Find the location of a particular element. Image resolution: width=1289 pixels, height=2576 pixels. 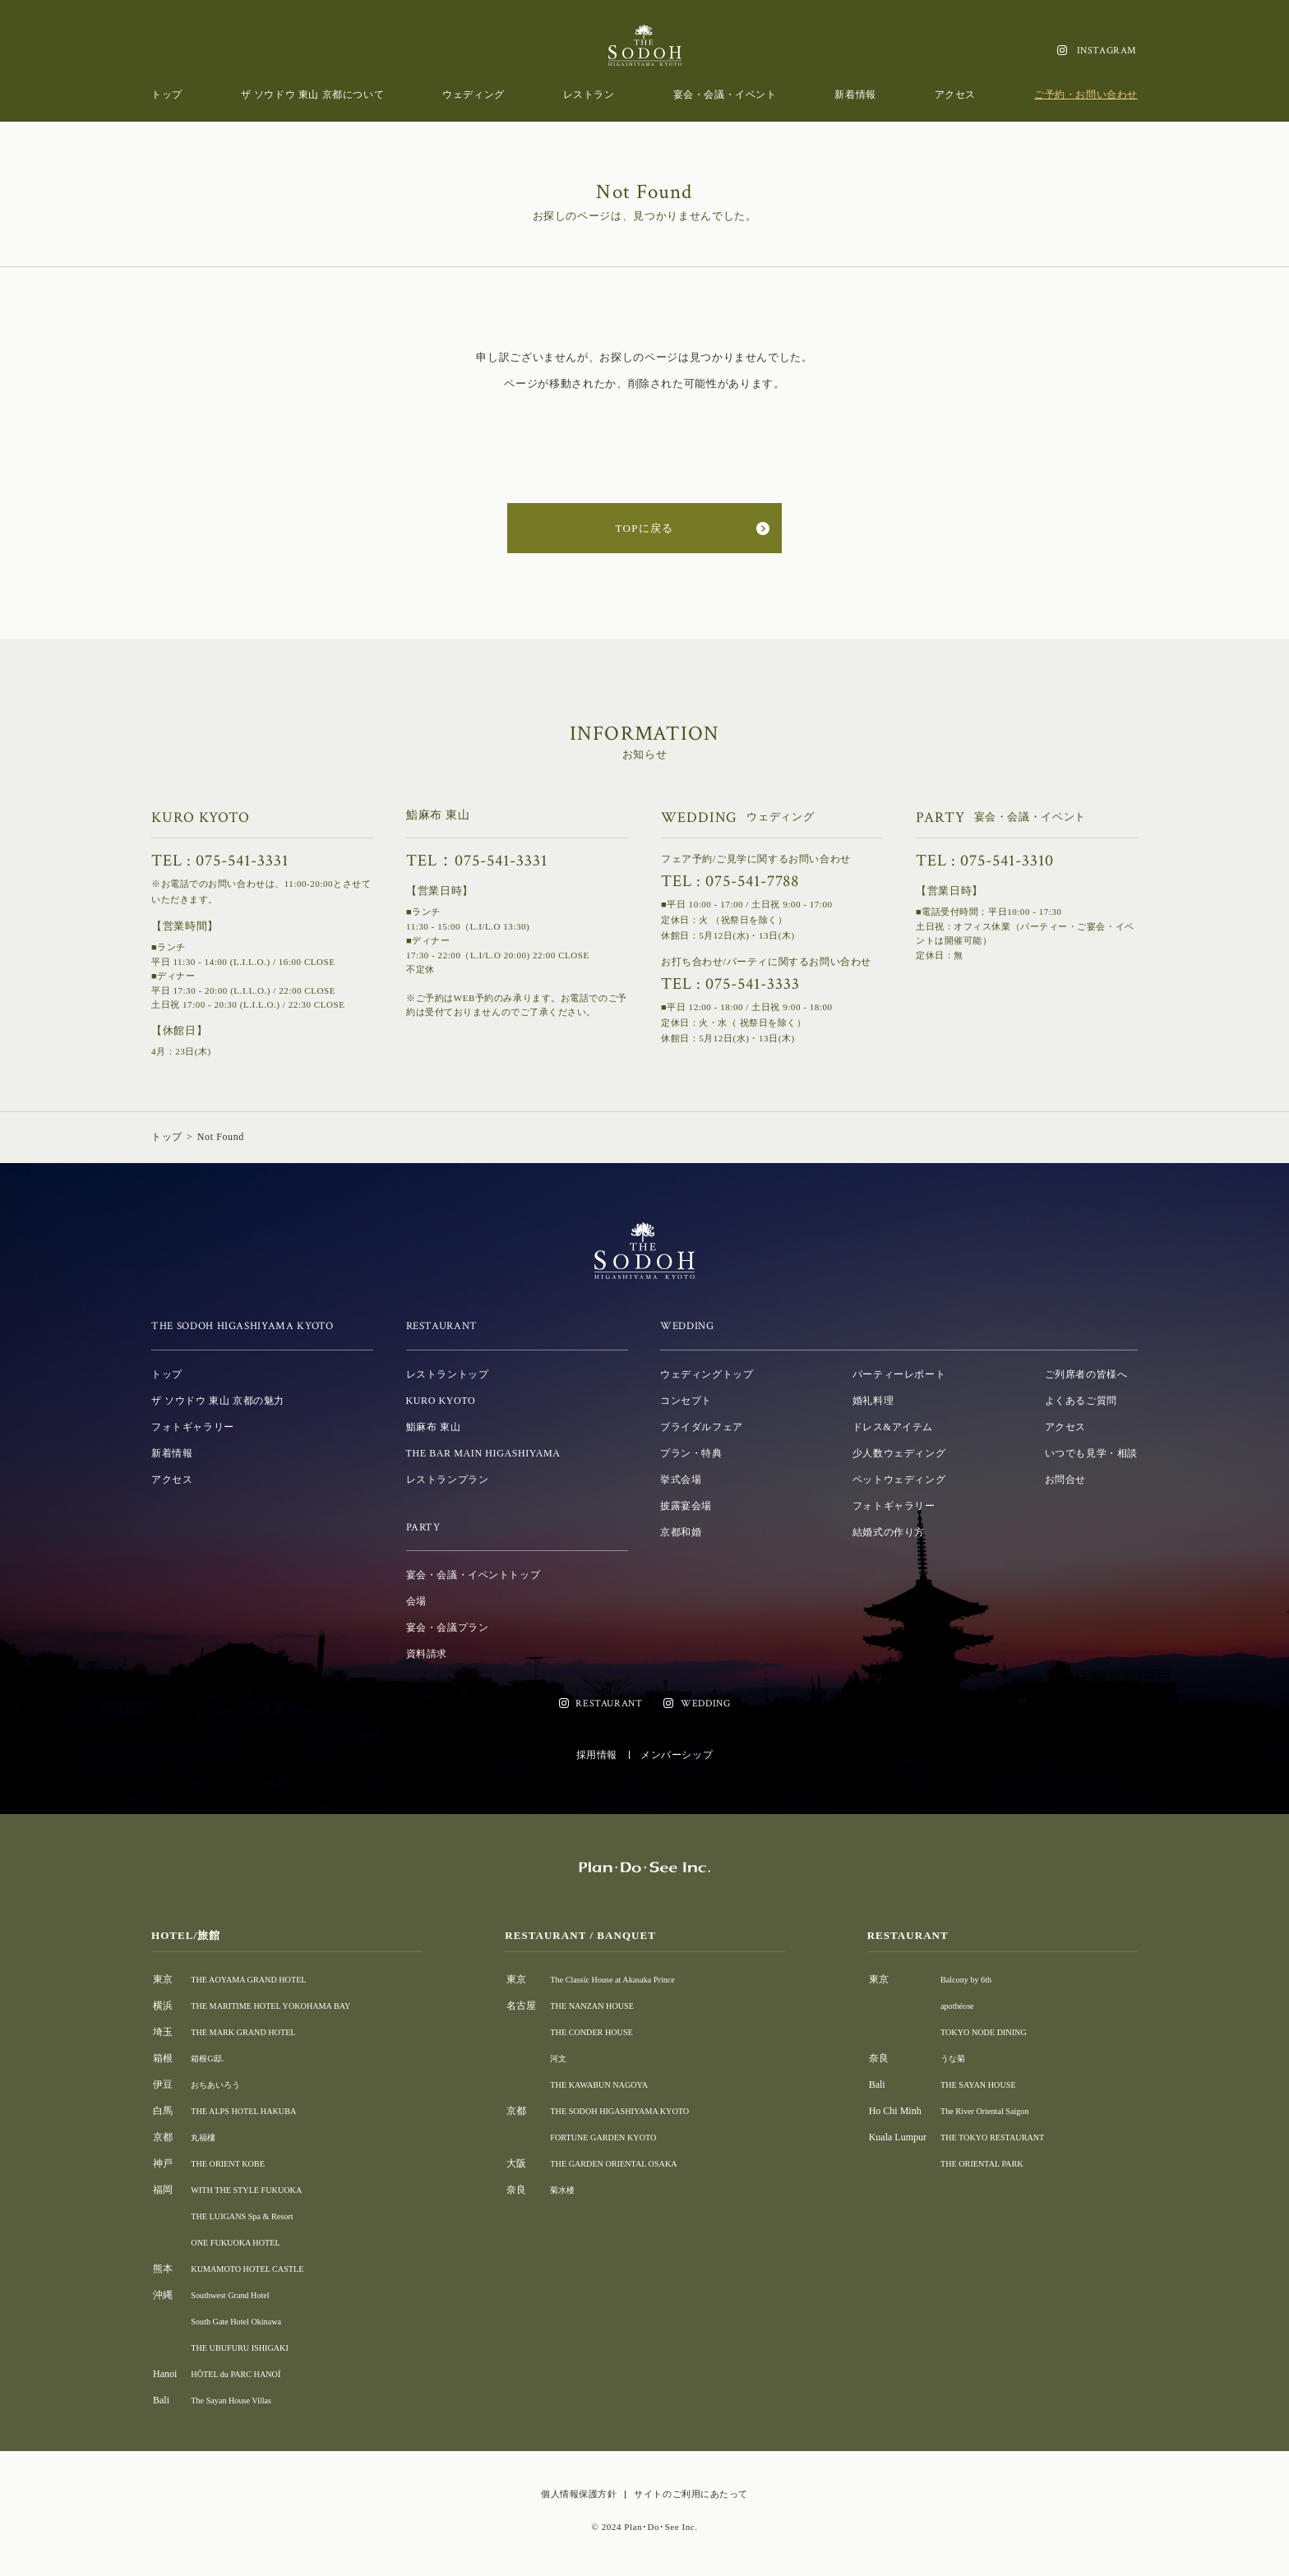

South Gate Hotel Okinawa is located at coordinates (244, 2321).